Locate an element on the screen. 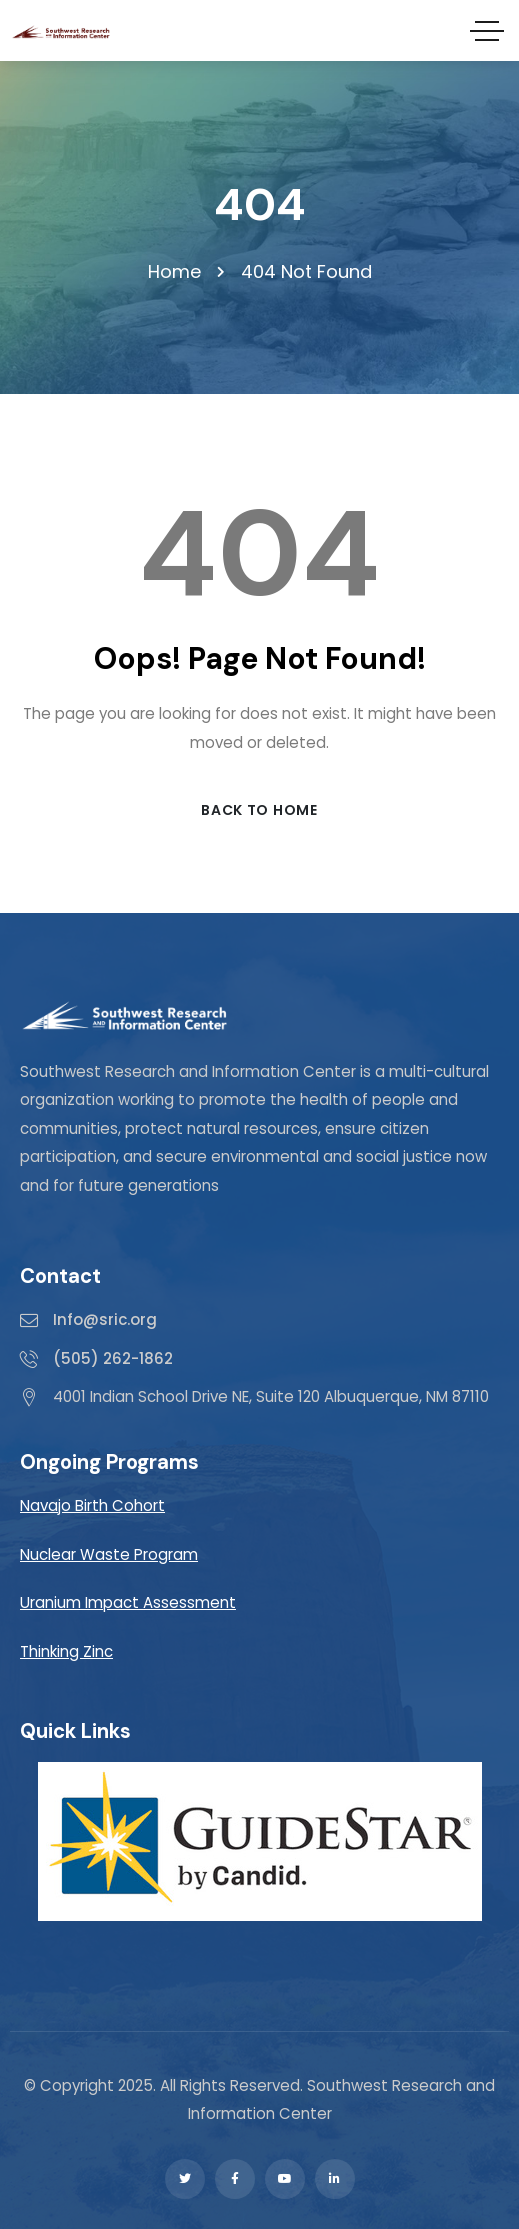  Nuclear Waste Program is located at coordinates (109, 1554).